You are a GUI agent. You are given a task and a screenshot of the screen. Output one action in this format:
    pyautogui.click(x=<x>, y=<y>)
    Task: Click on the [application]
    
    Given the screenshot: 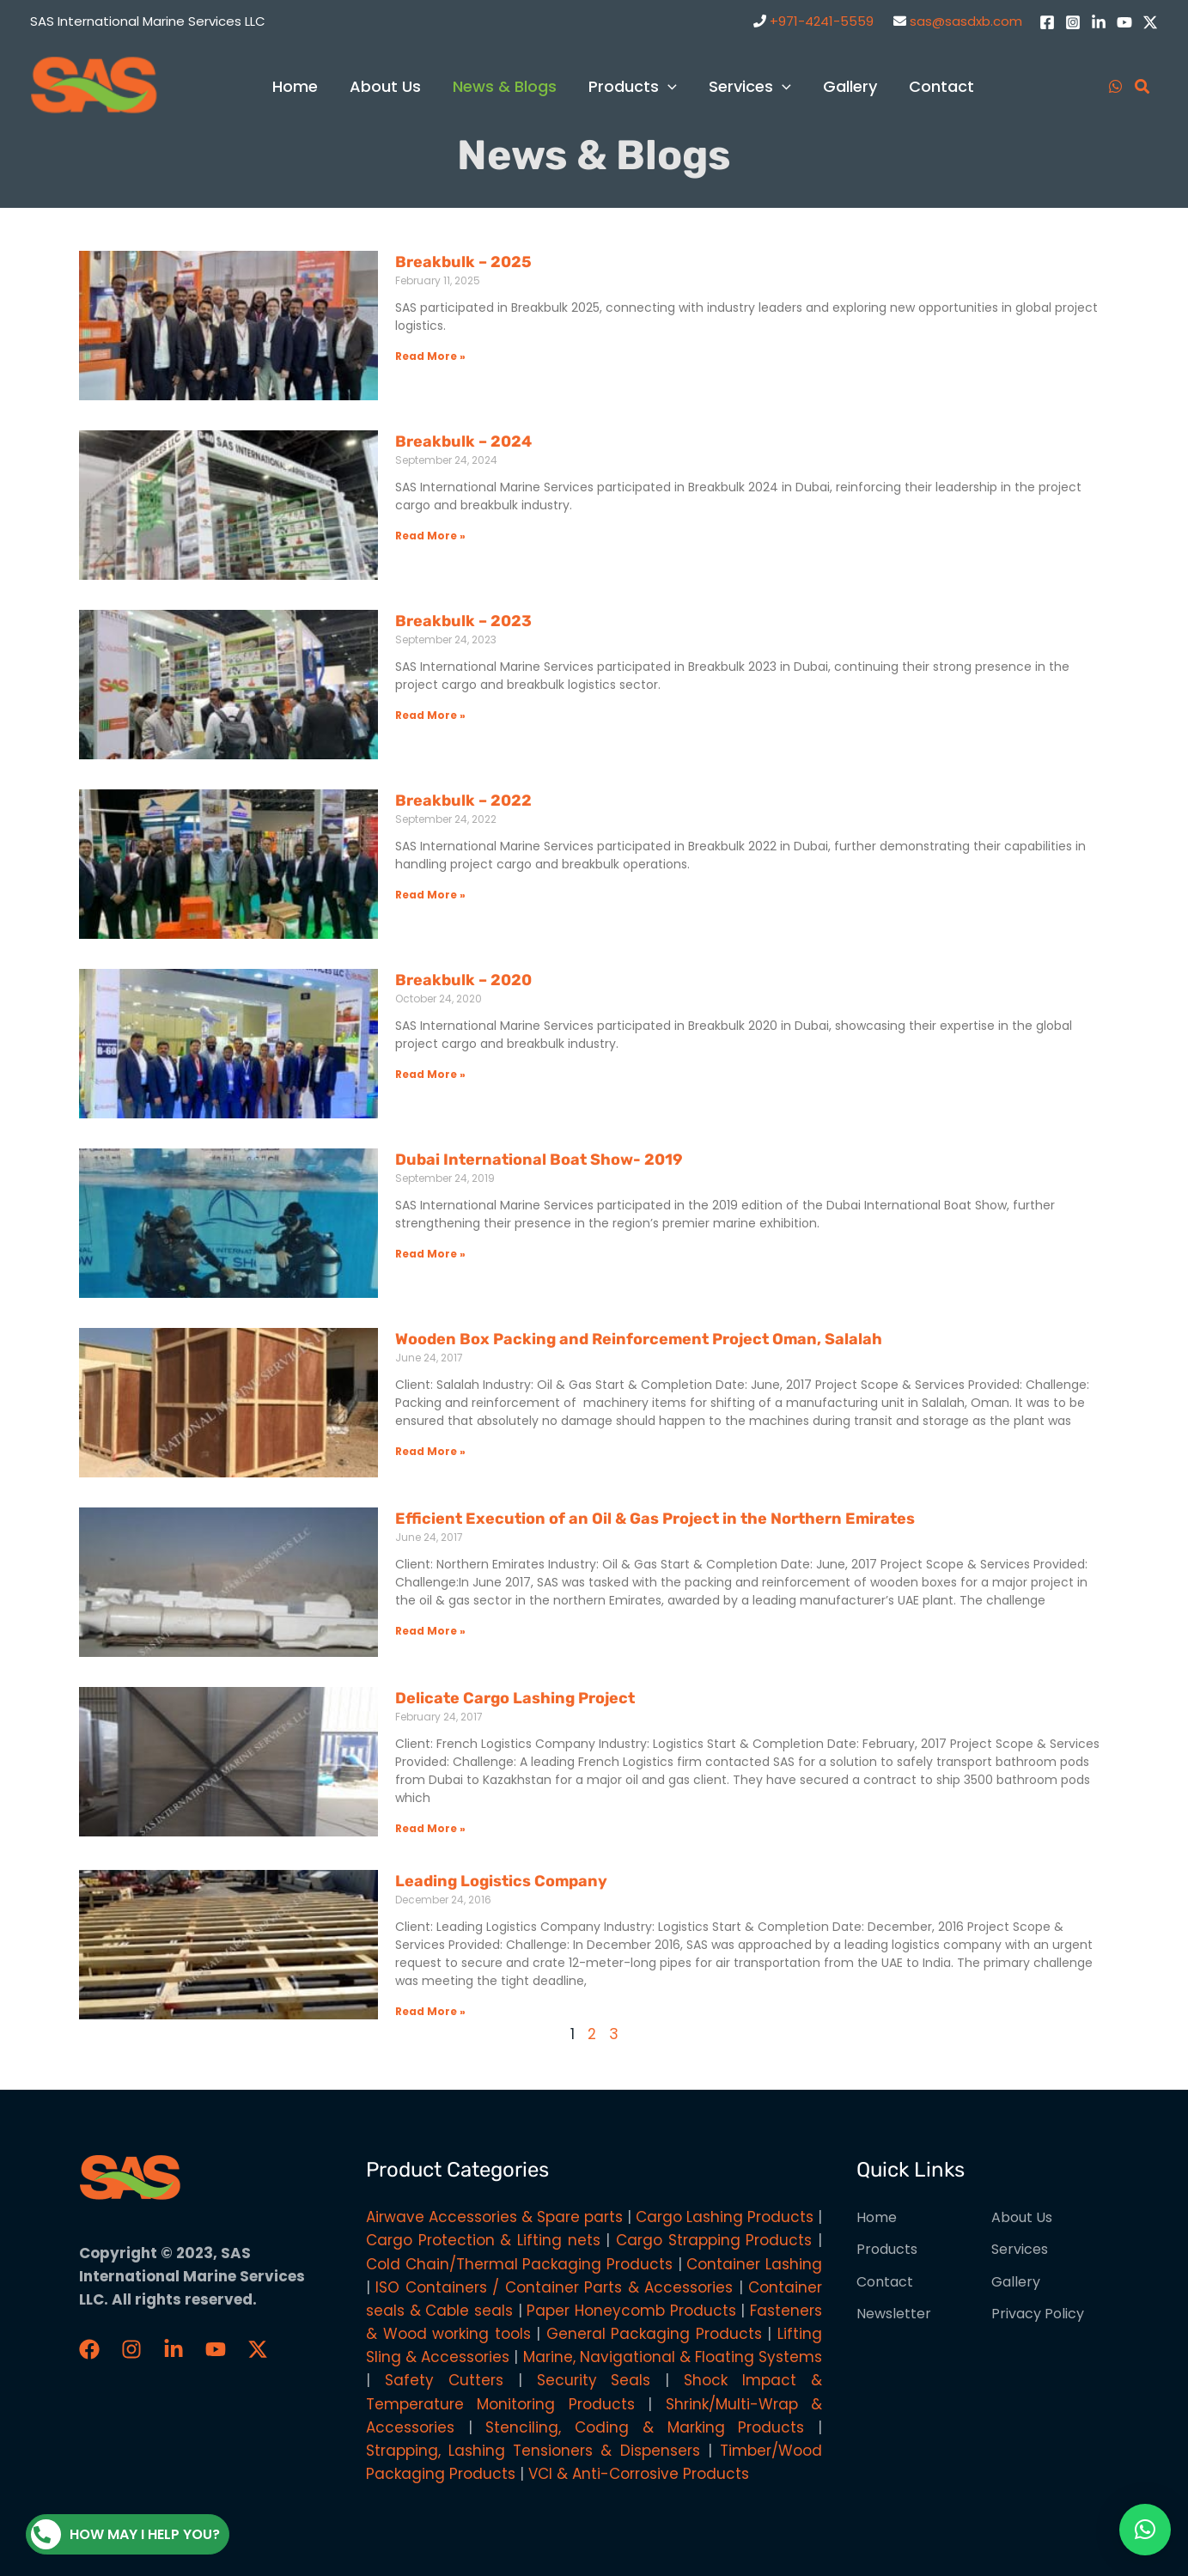 What is the action you would take?
    pyautogui.click(x=670, y=86)
    